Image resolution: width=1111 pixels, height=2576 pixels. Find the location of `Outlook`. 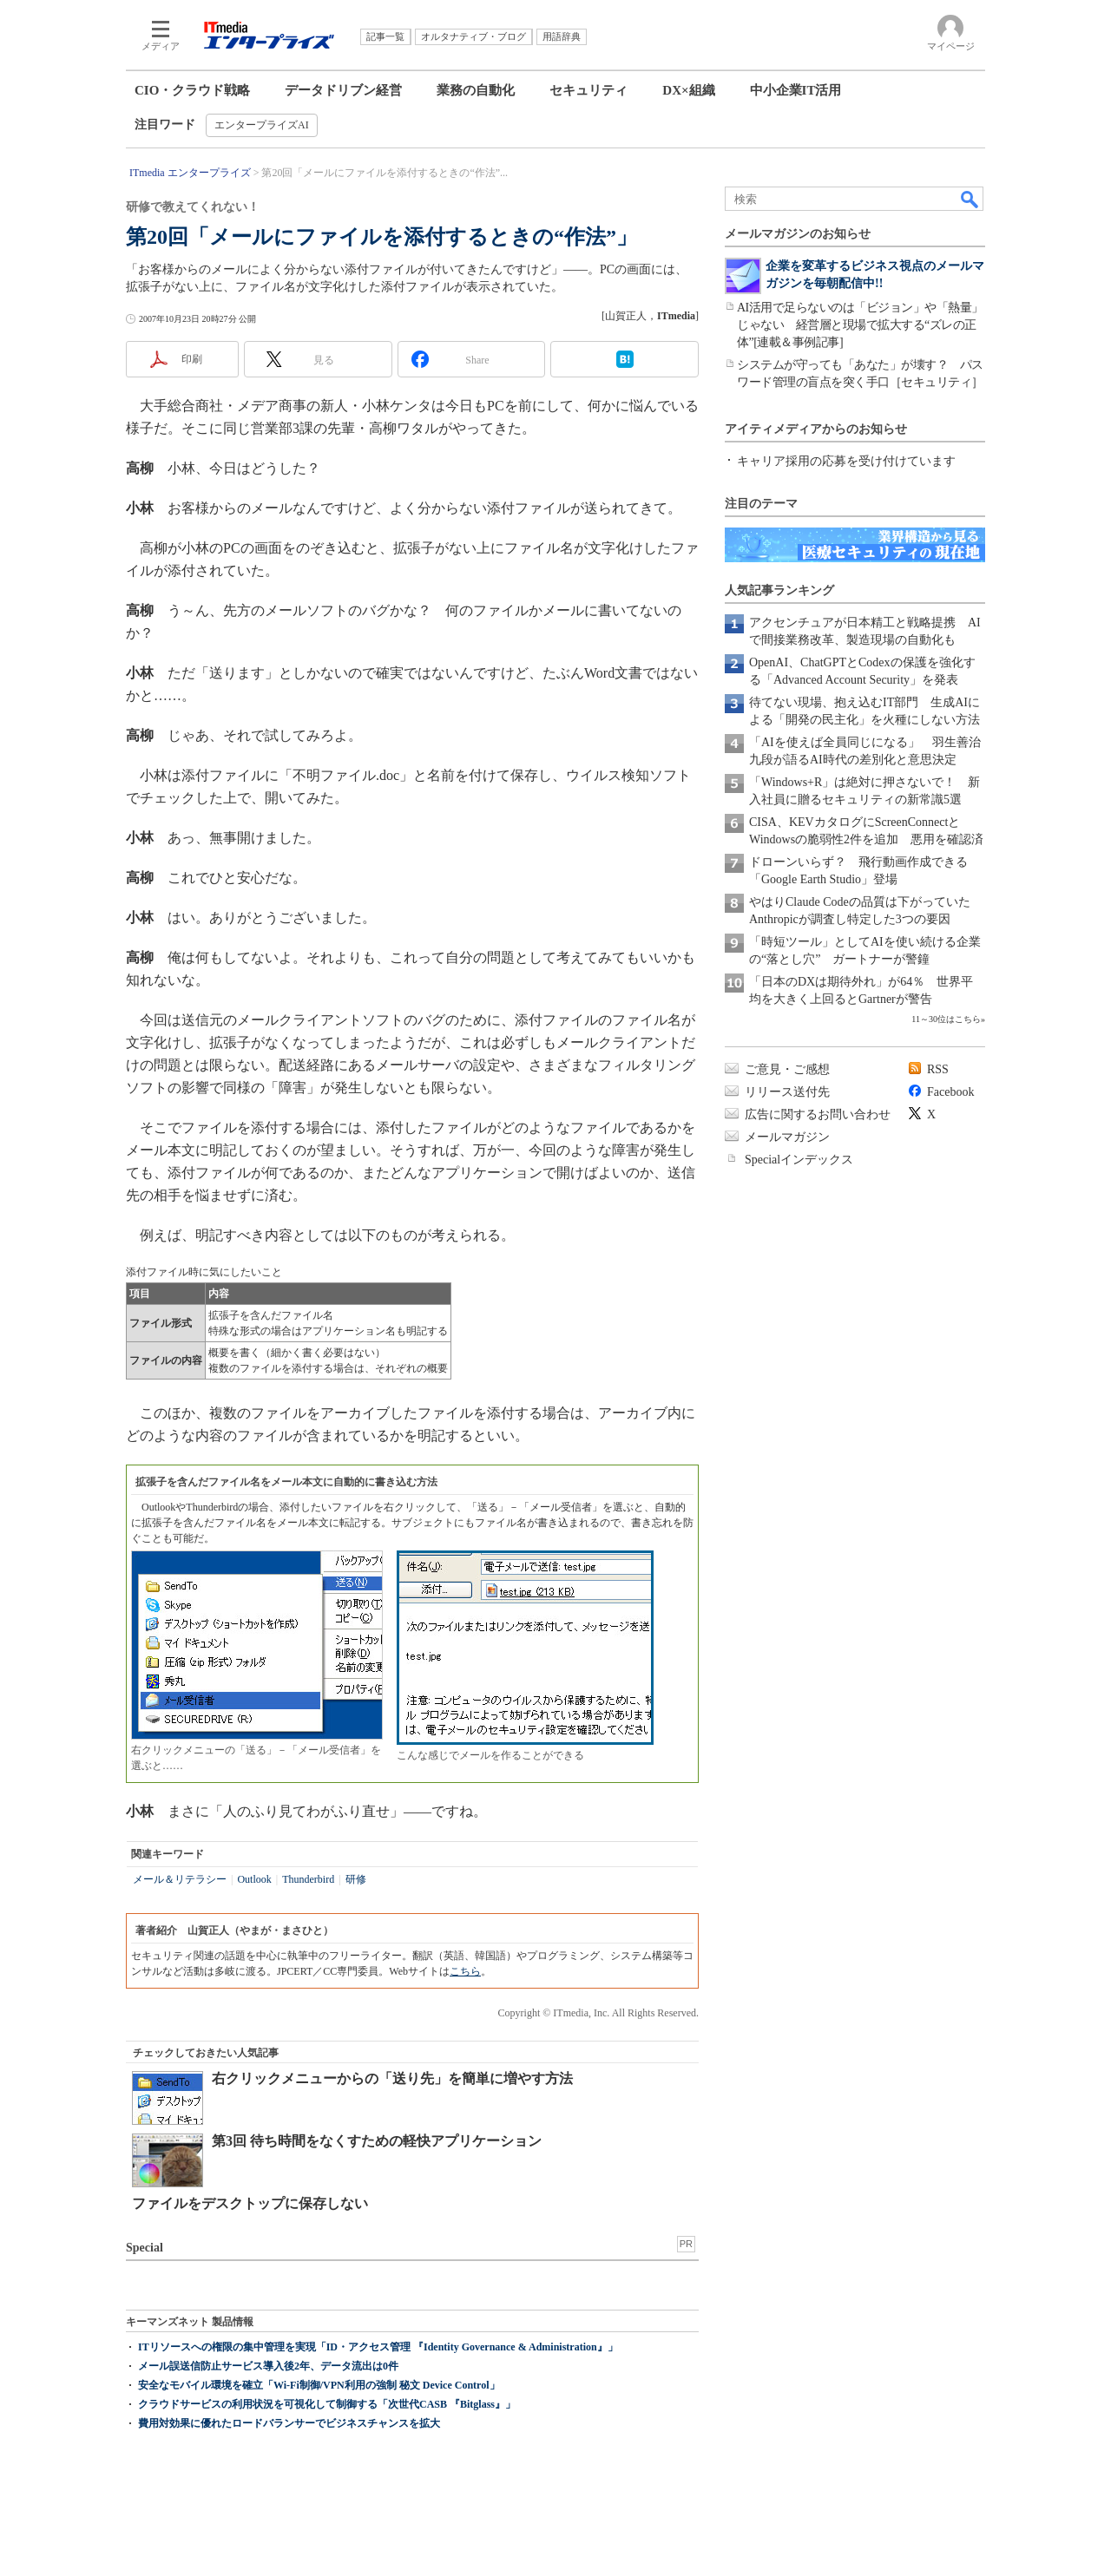

Outlook is located at coordinates (254, 1879).